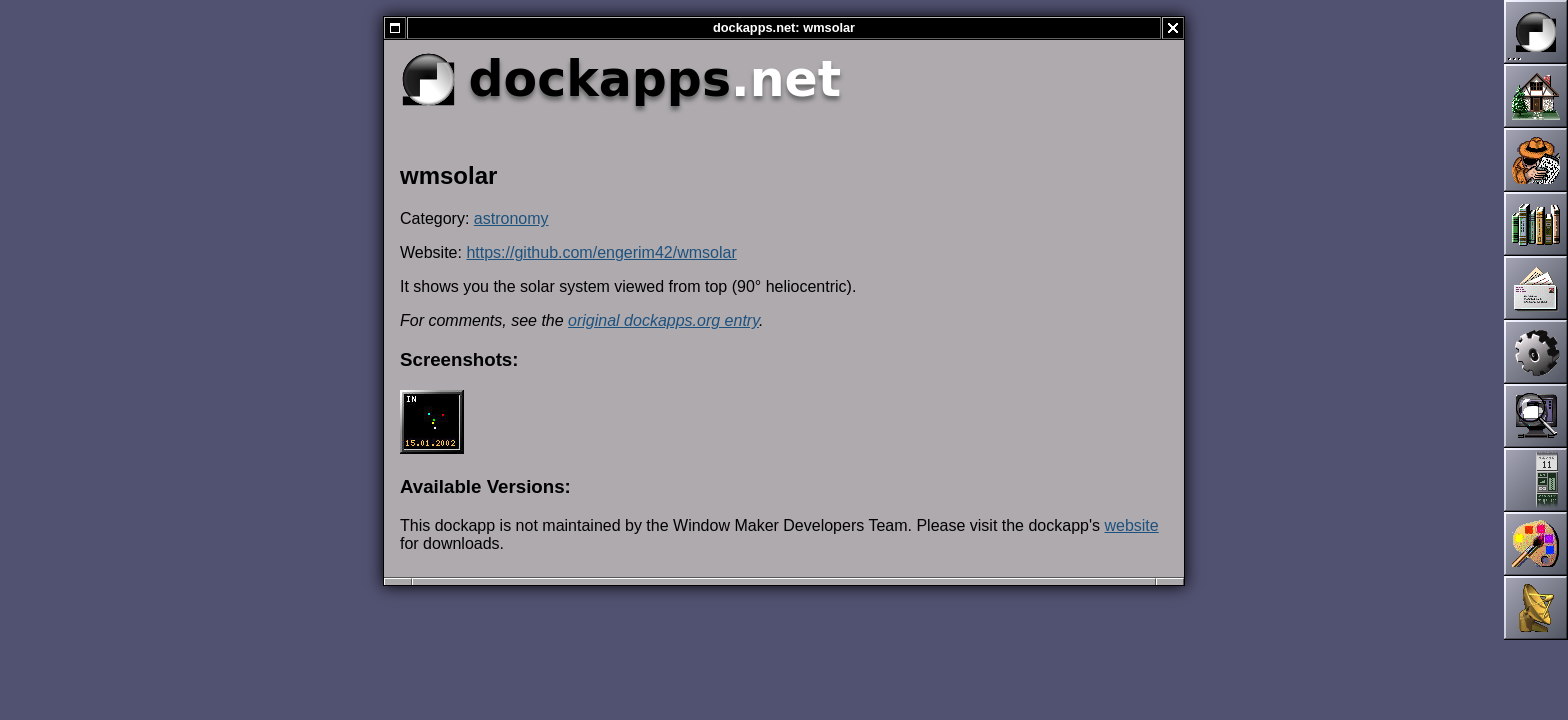 The image size is (1568, 720). Describe the element at coordinates (1536, 480) in the screenshot. I see `Dockapps` at that location.